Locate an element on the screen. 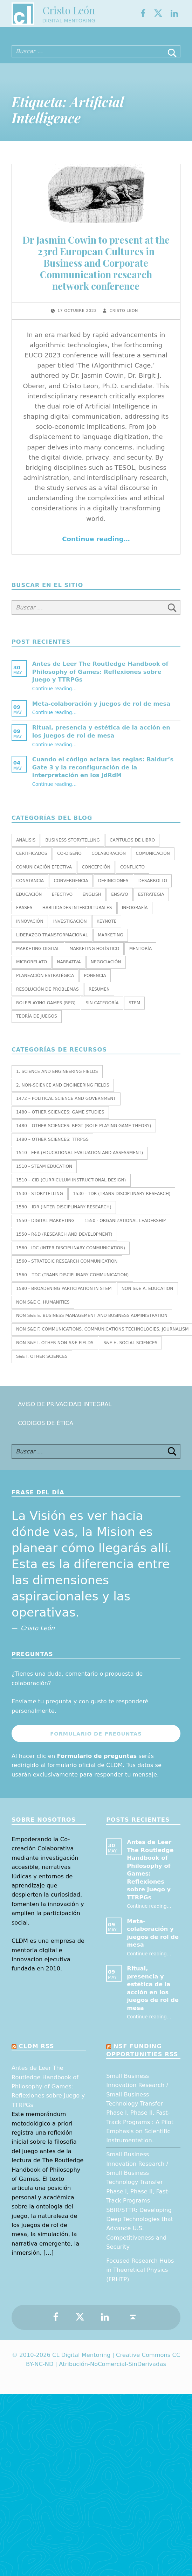  1480 – Other Sciences: Game Studies is located at coordinates (60, 1119).